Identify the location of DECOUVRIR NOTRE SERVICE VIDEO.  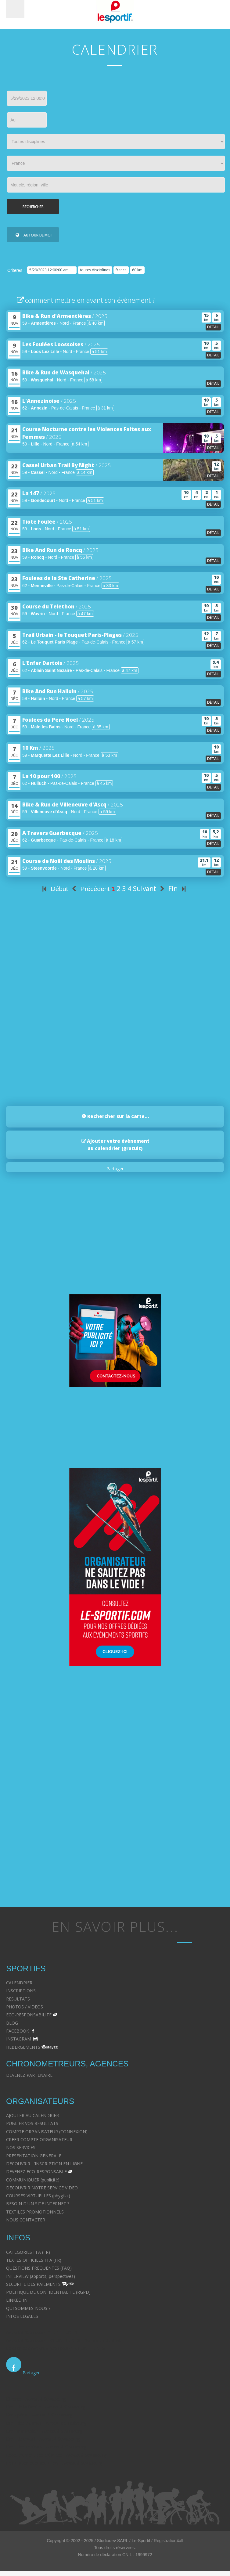
(42, 2188).